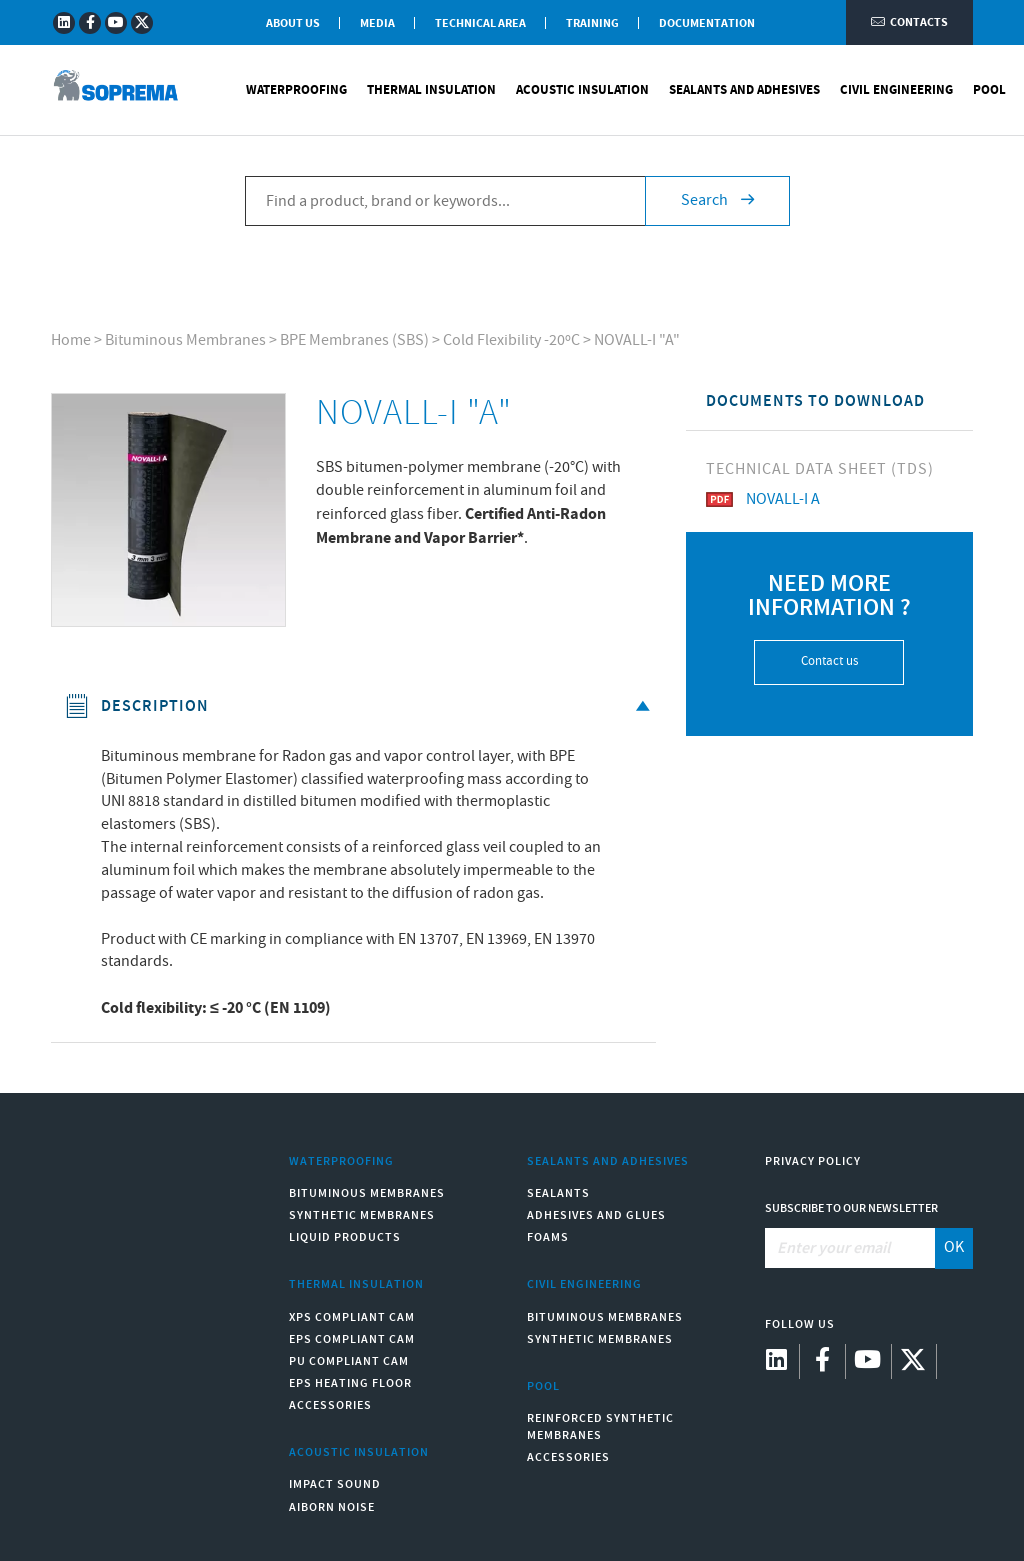 Image resolution: width=1024 pixels, height=1561 pixels. Describe the element at coordinates (763, 499) in the screenshot. I see `NOVALL-I A` at that location.